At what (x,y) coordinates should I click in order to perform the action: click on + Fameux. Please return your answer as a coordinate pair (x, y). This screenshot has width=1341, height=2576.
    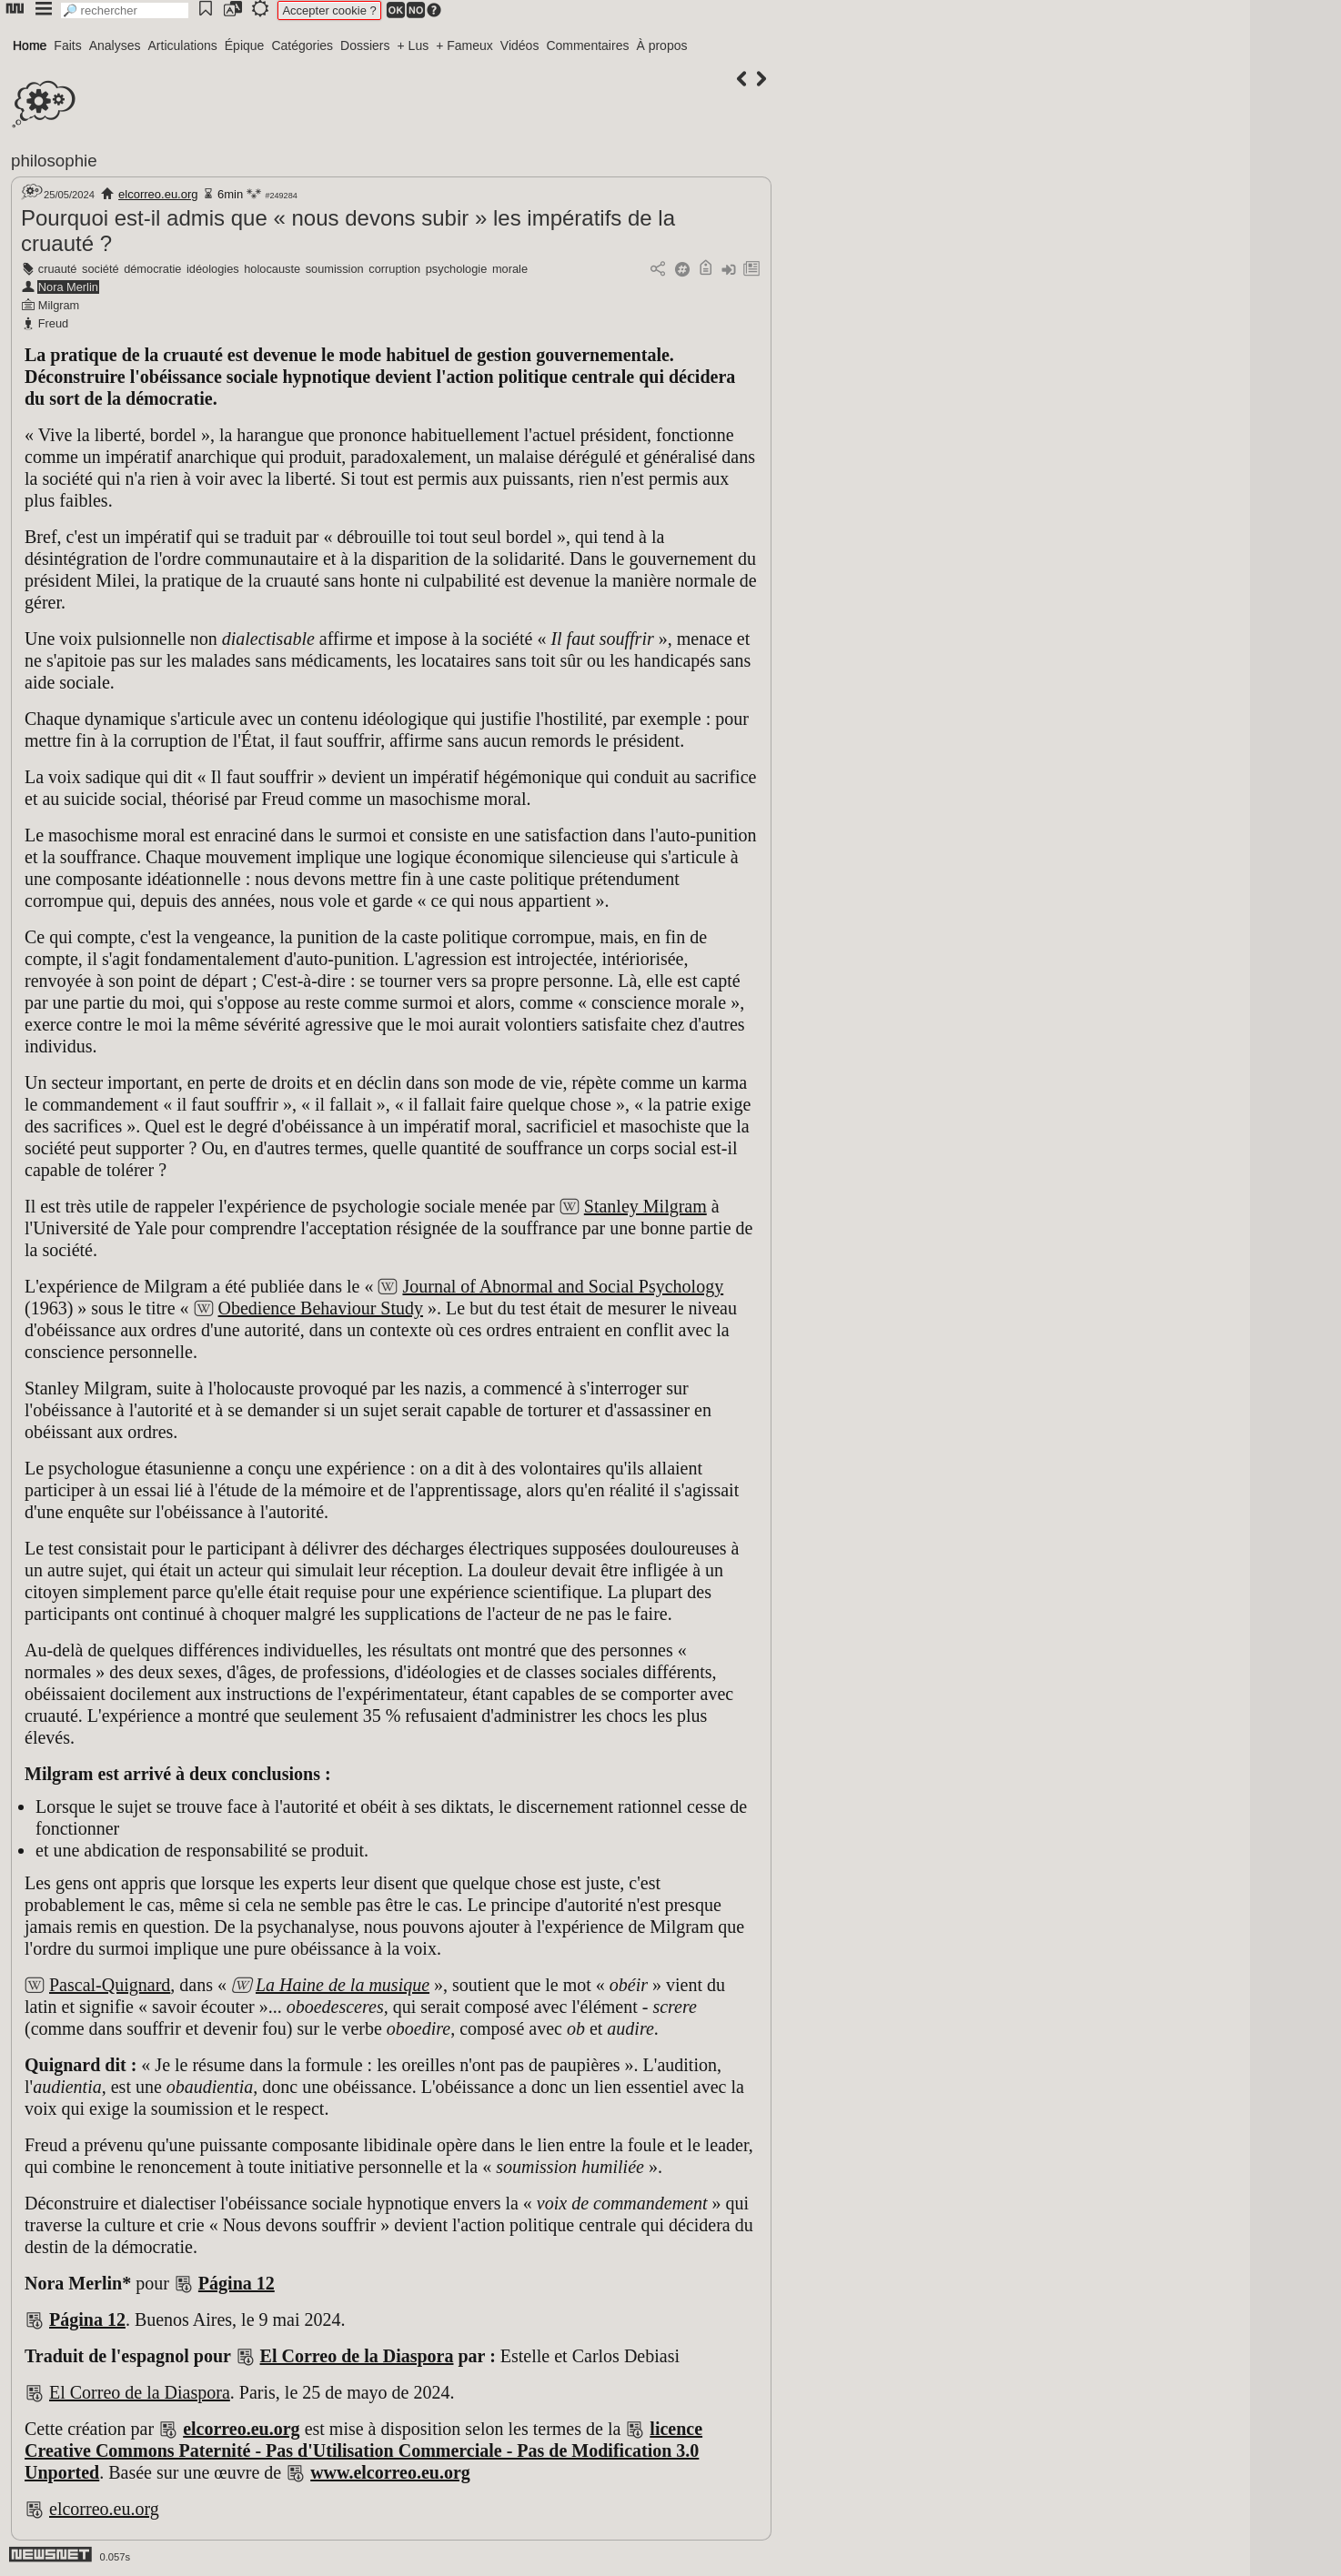
    Looking at the image, I should click on (464, 45).